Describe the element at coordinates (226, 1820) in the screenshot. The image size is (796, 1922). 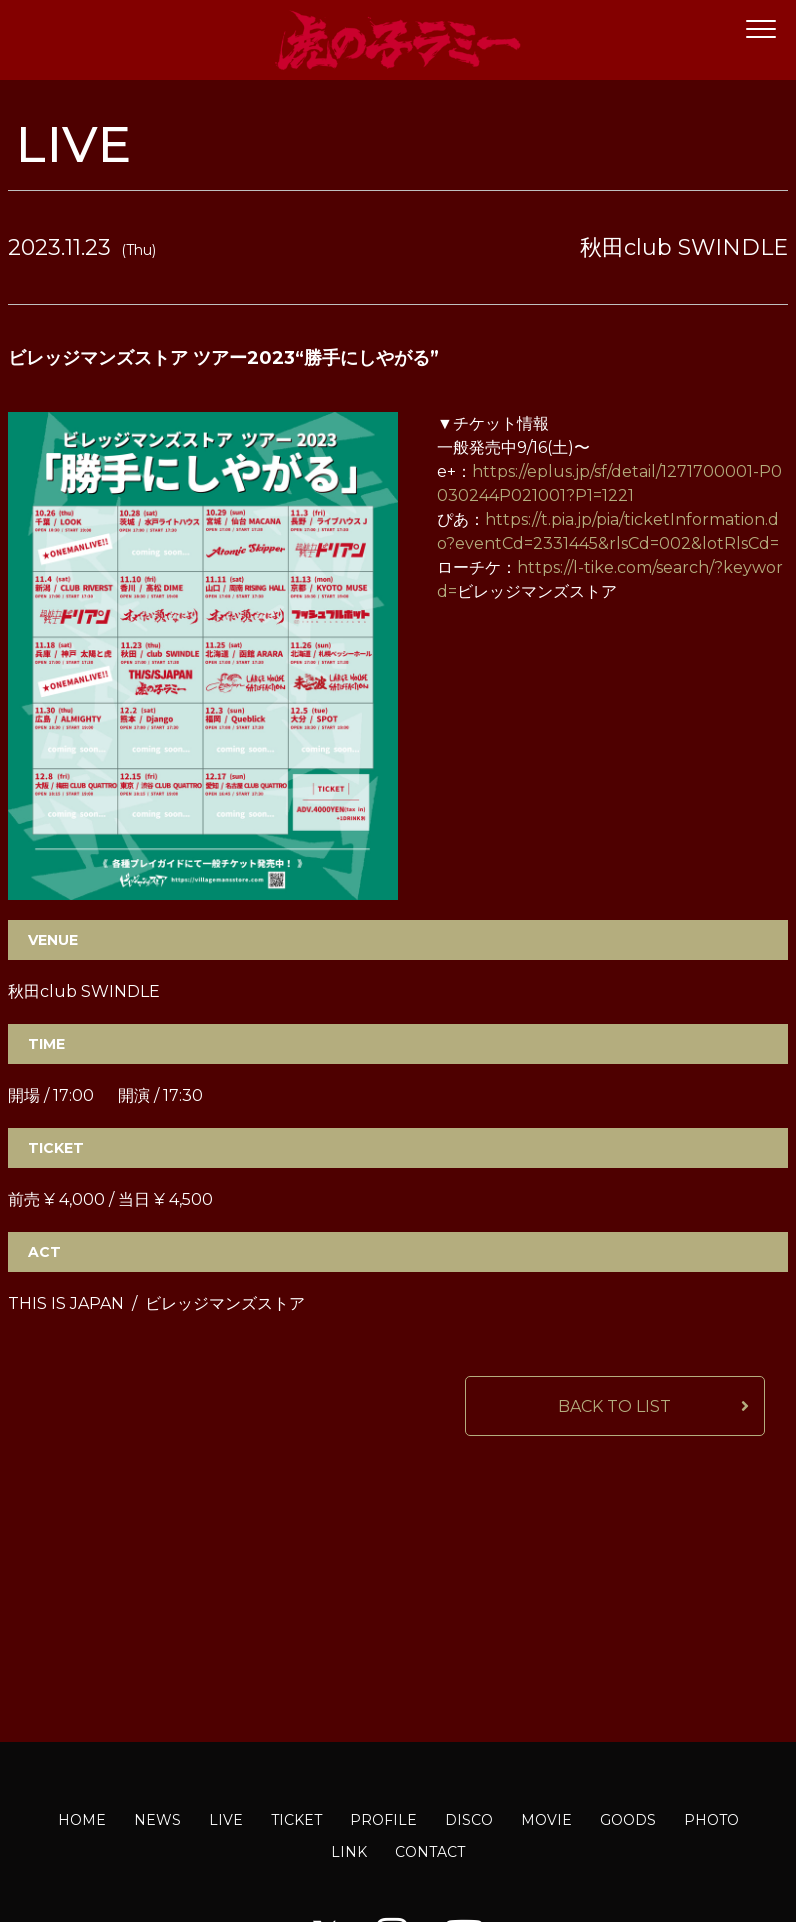
I see `LIVE` at that location.